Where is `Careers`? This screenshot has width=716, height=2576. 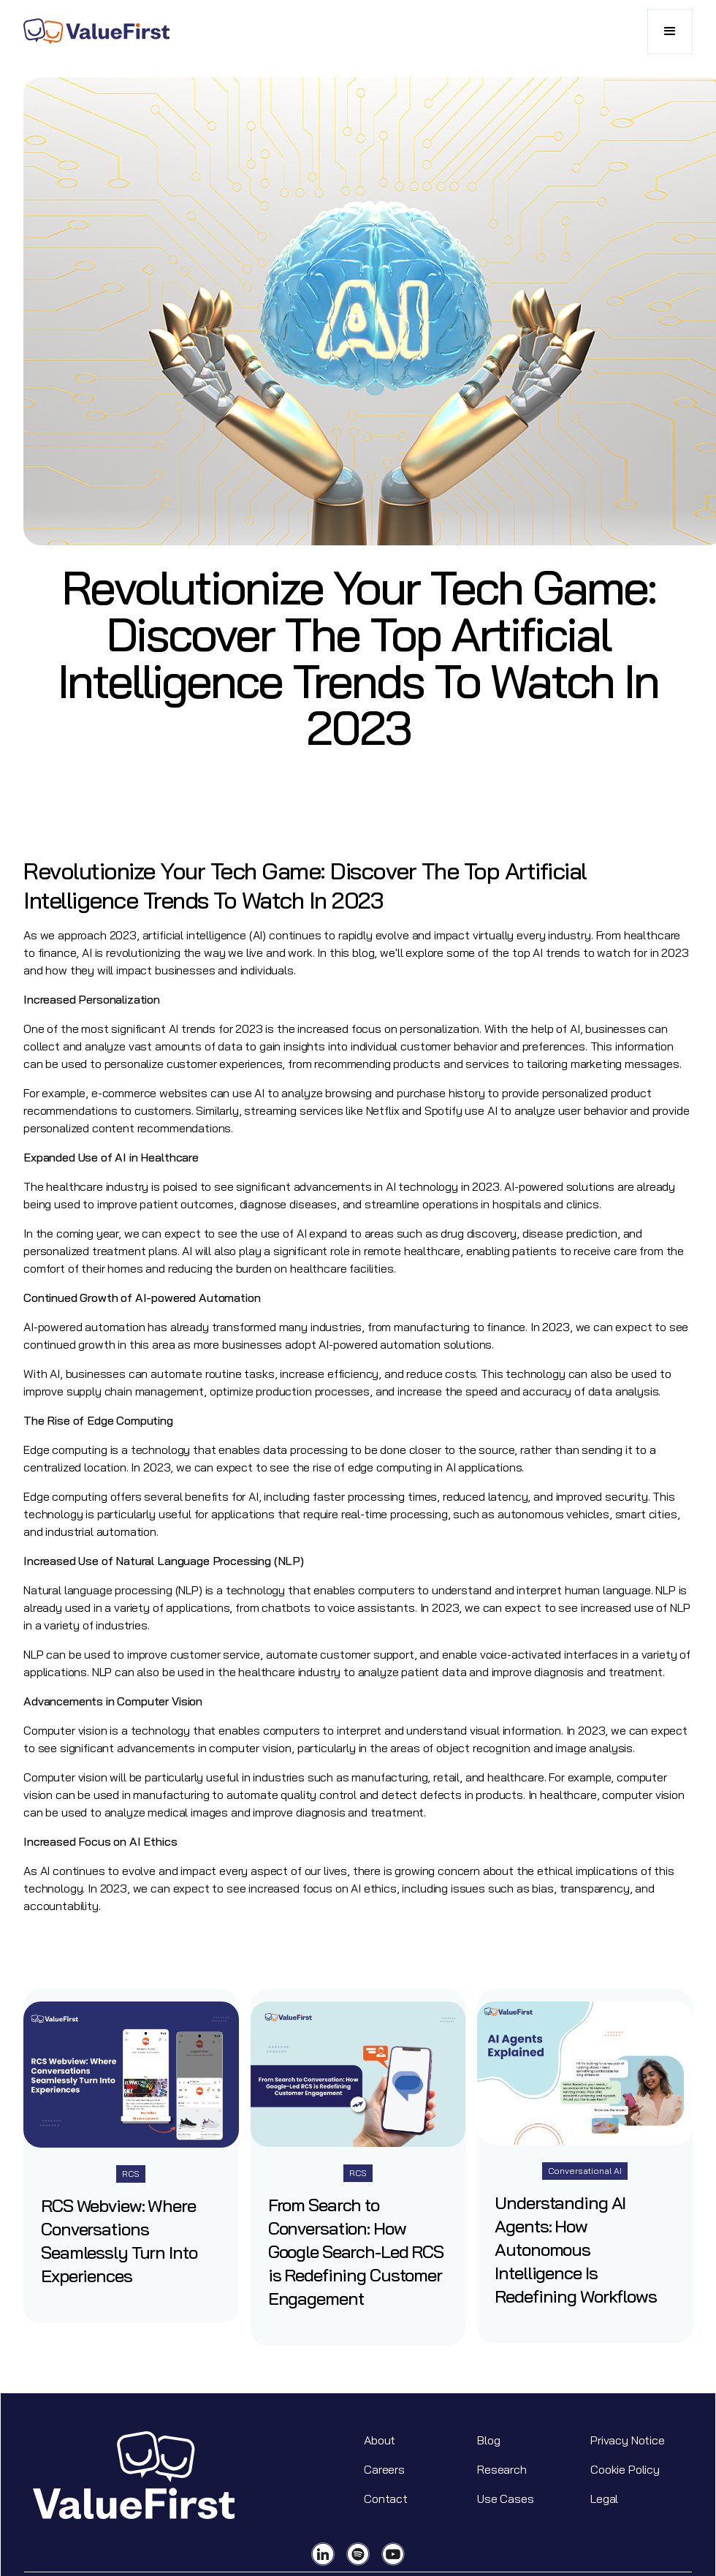
Careers is located at coordinates (384, 2469).